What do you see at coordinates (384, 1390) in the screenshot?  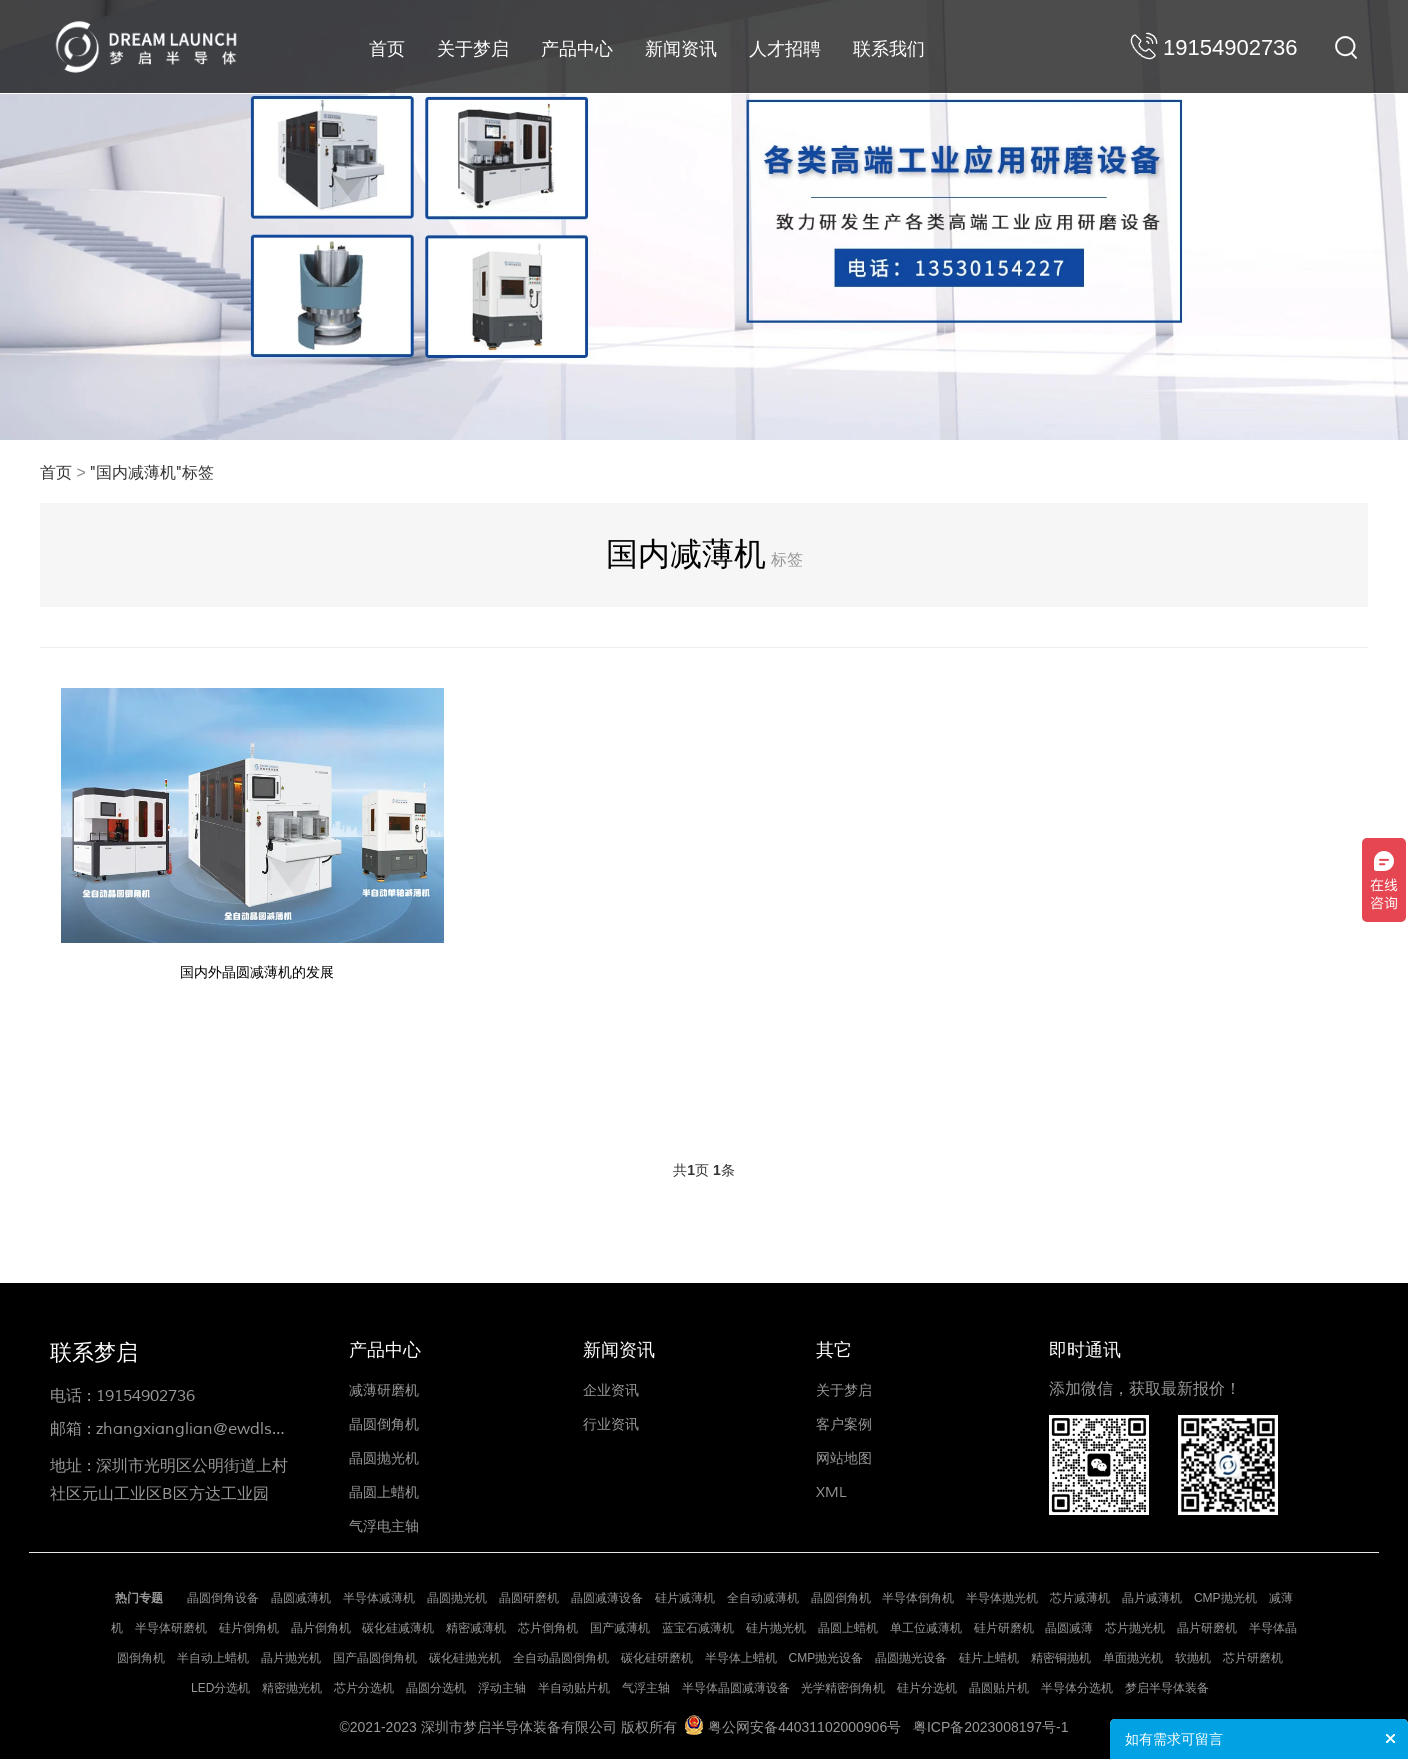 I see `减薄研磨机` at bounding box center [384, 1390].